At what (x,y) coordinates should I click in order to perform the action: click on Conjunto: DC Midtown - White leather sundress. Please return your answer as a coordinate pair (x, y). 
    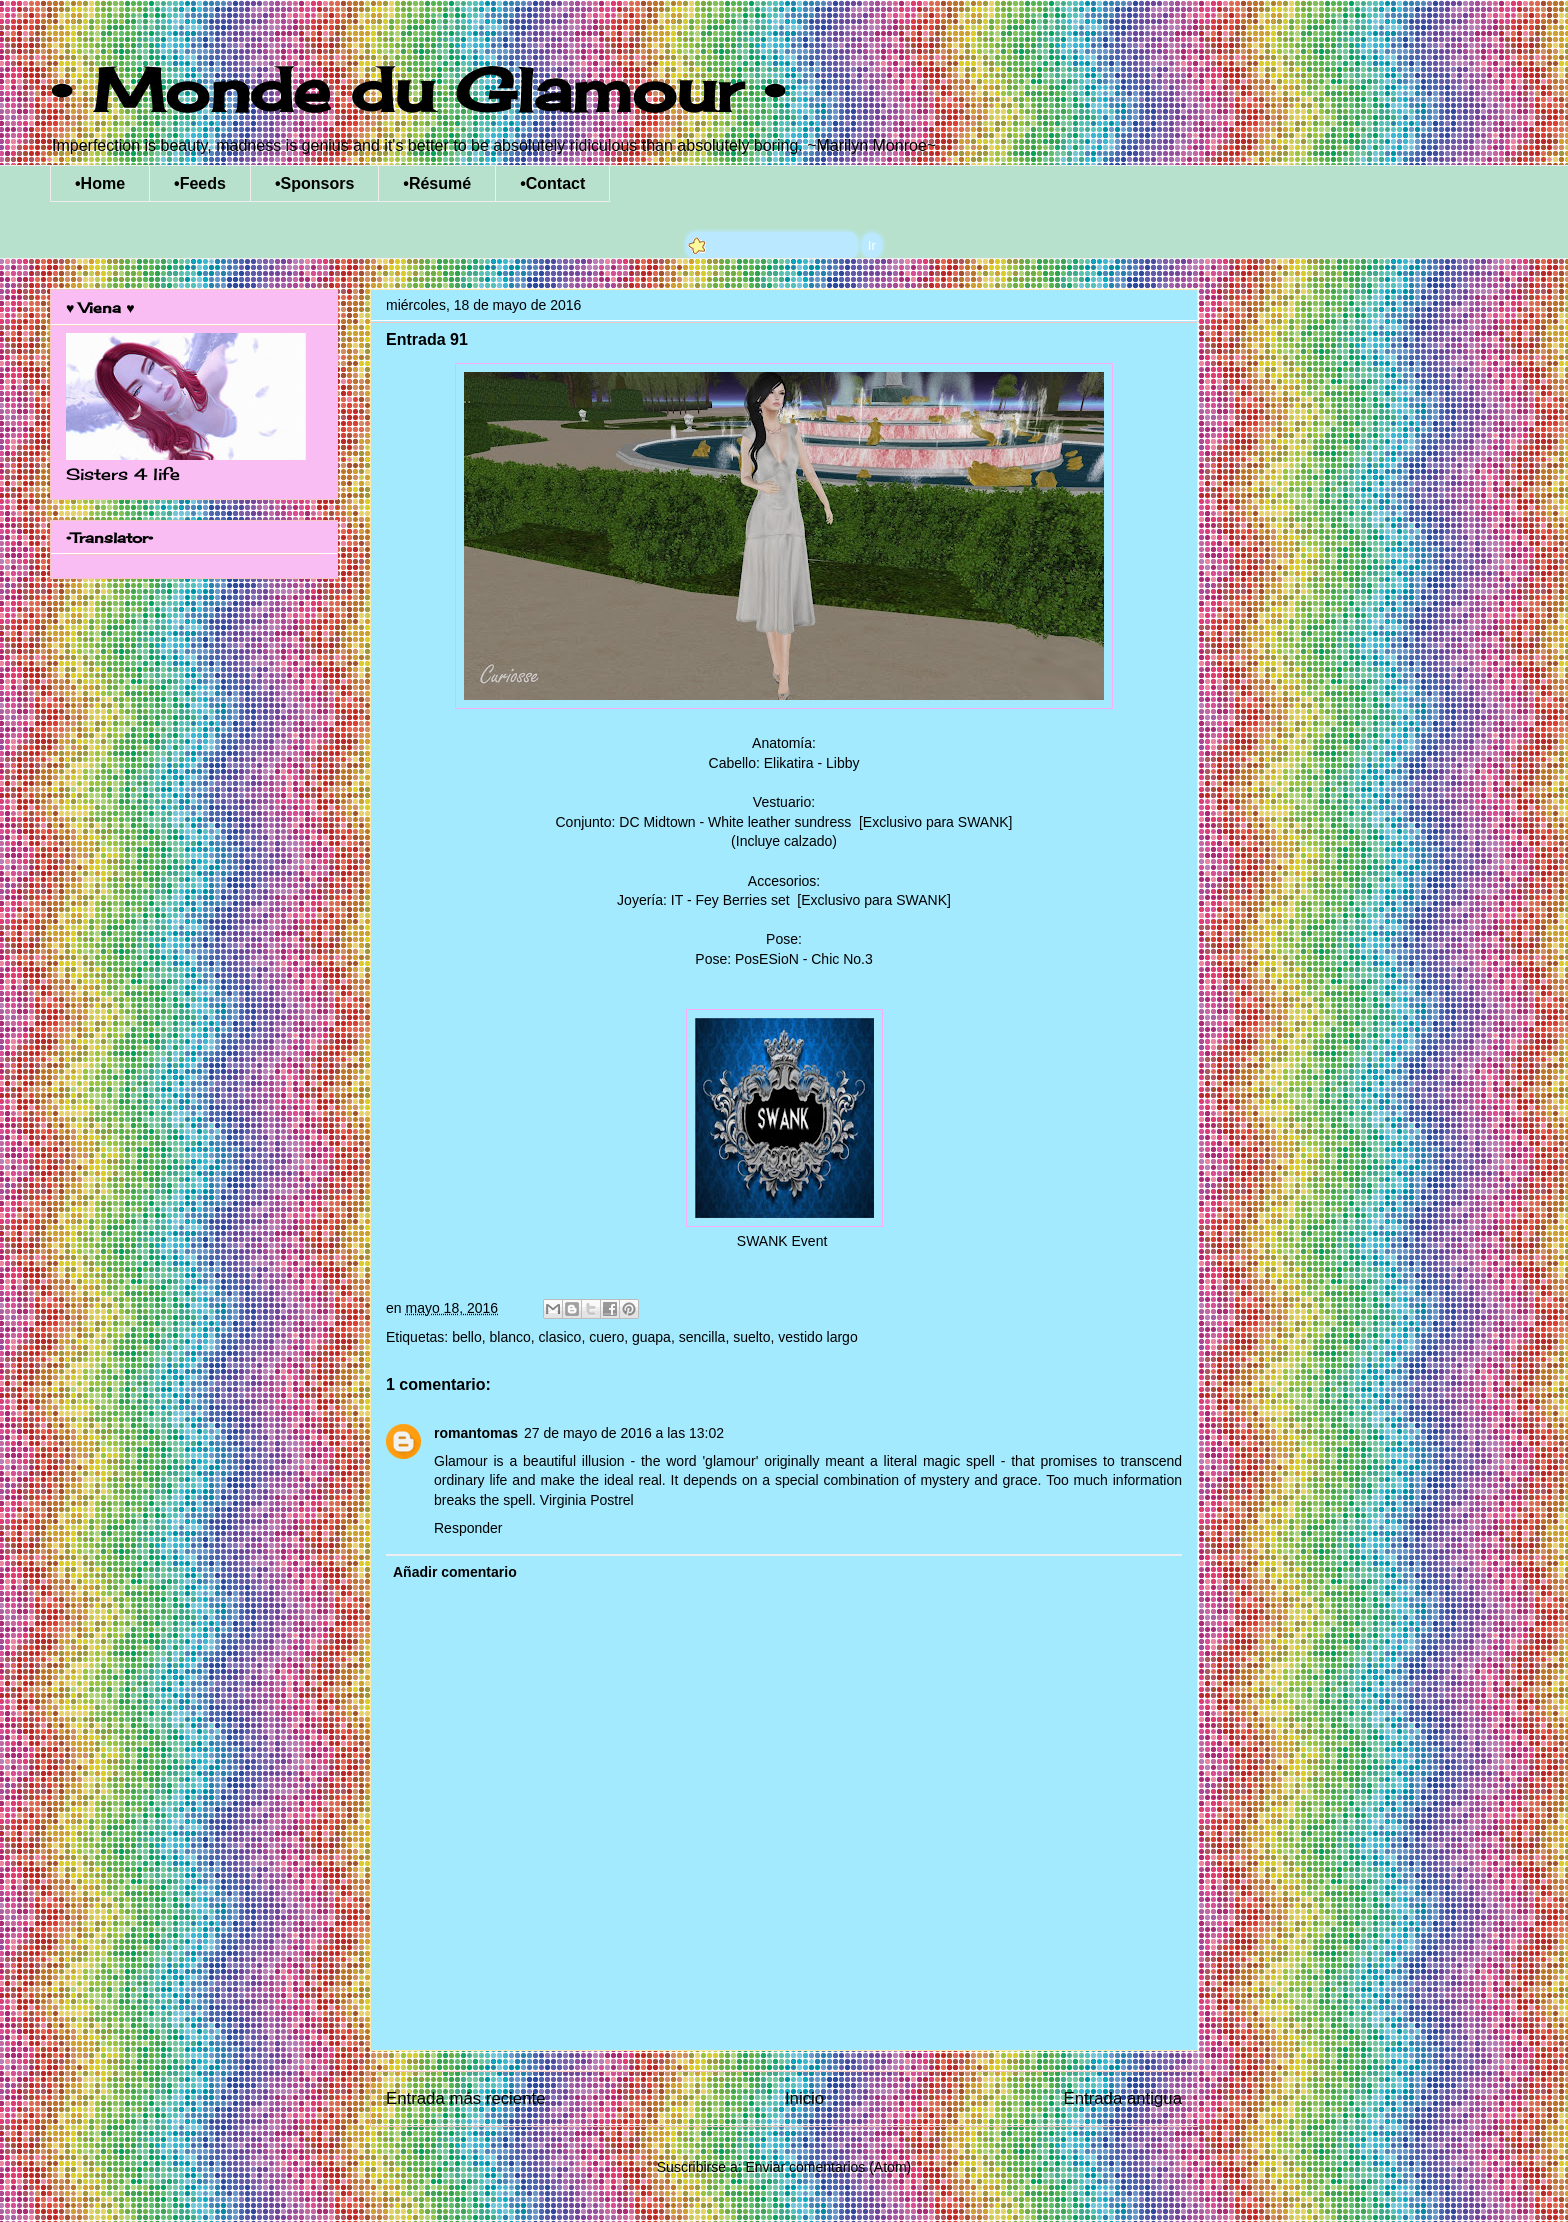
    Looking at the image, I should click on (706, 822).